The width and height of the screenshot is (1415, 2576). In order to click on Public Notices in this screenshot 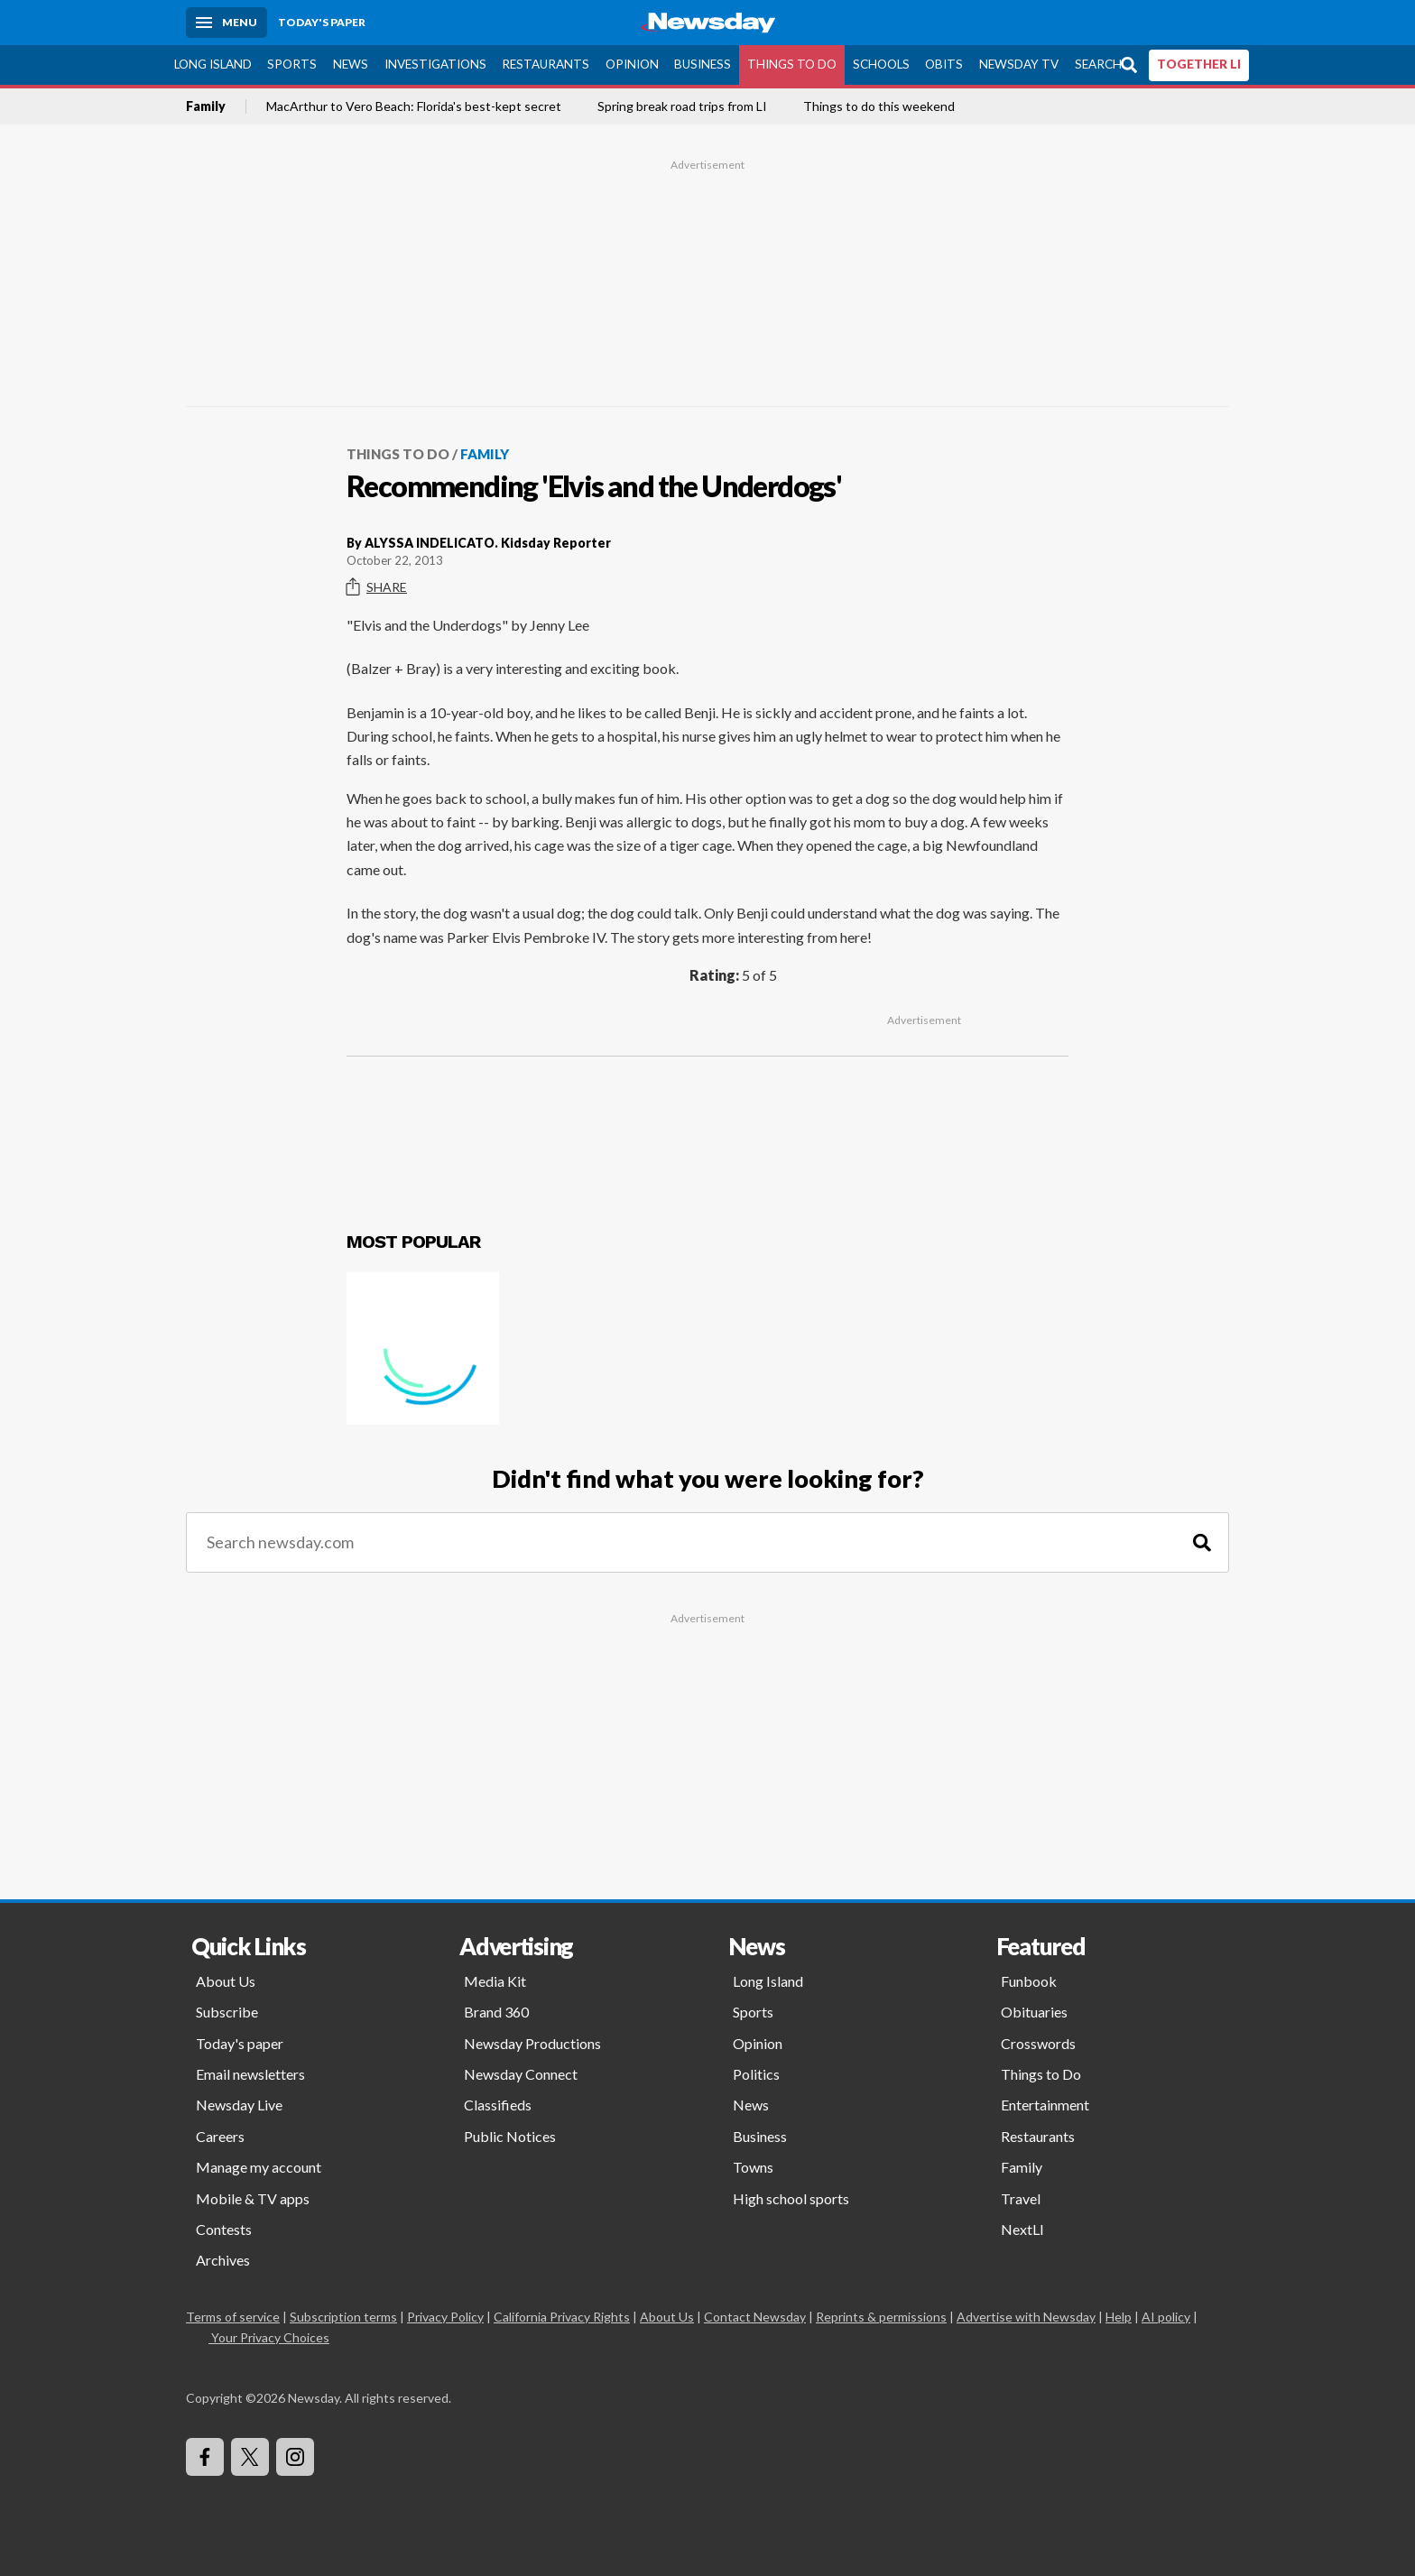, I will do `click(510, 2136)`.